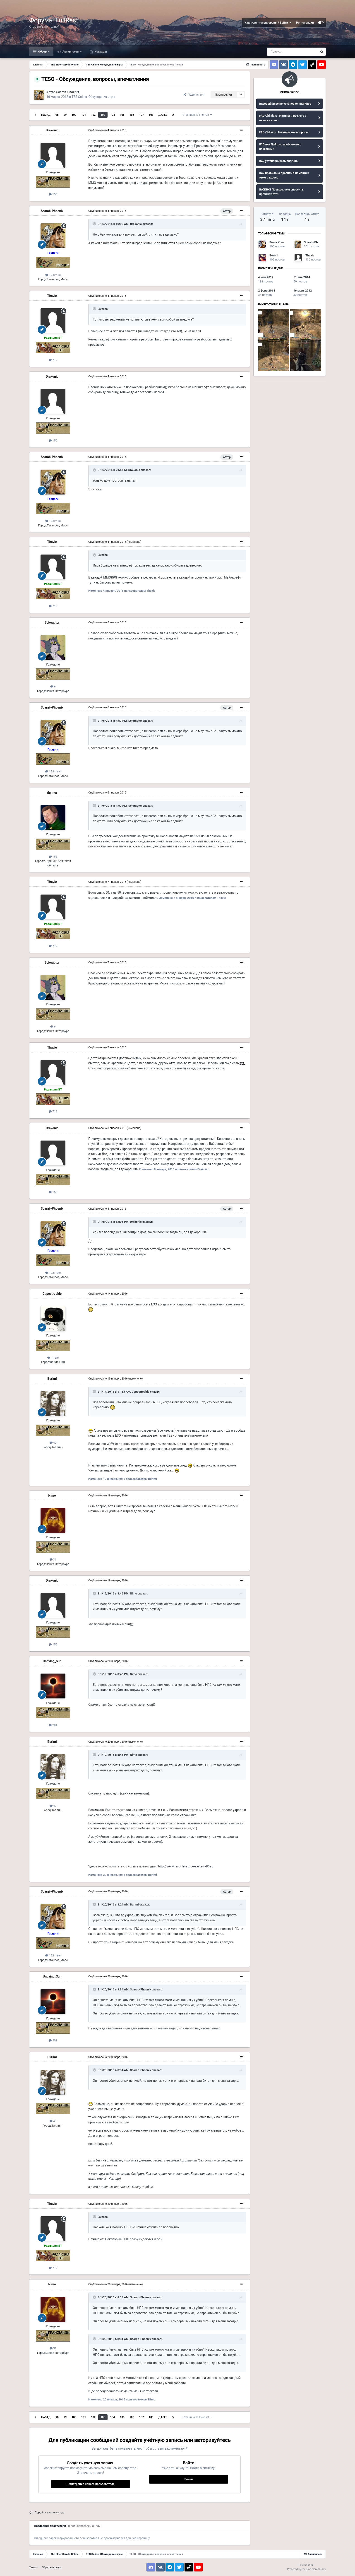 The height and width of the screenshot is (2576, 355). What do you see at coordinates (282, 118) in the screenshot?
I see `FAQ Oblivion: Плагины и всё, что с ними связано` at bounding box center [282, 118].